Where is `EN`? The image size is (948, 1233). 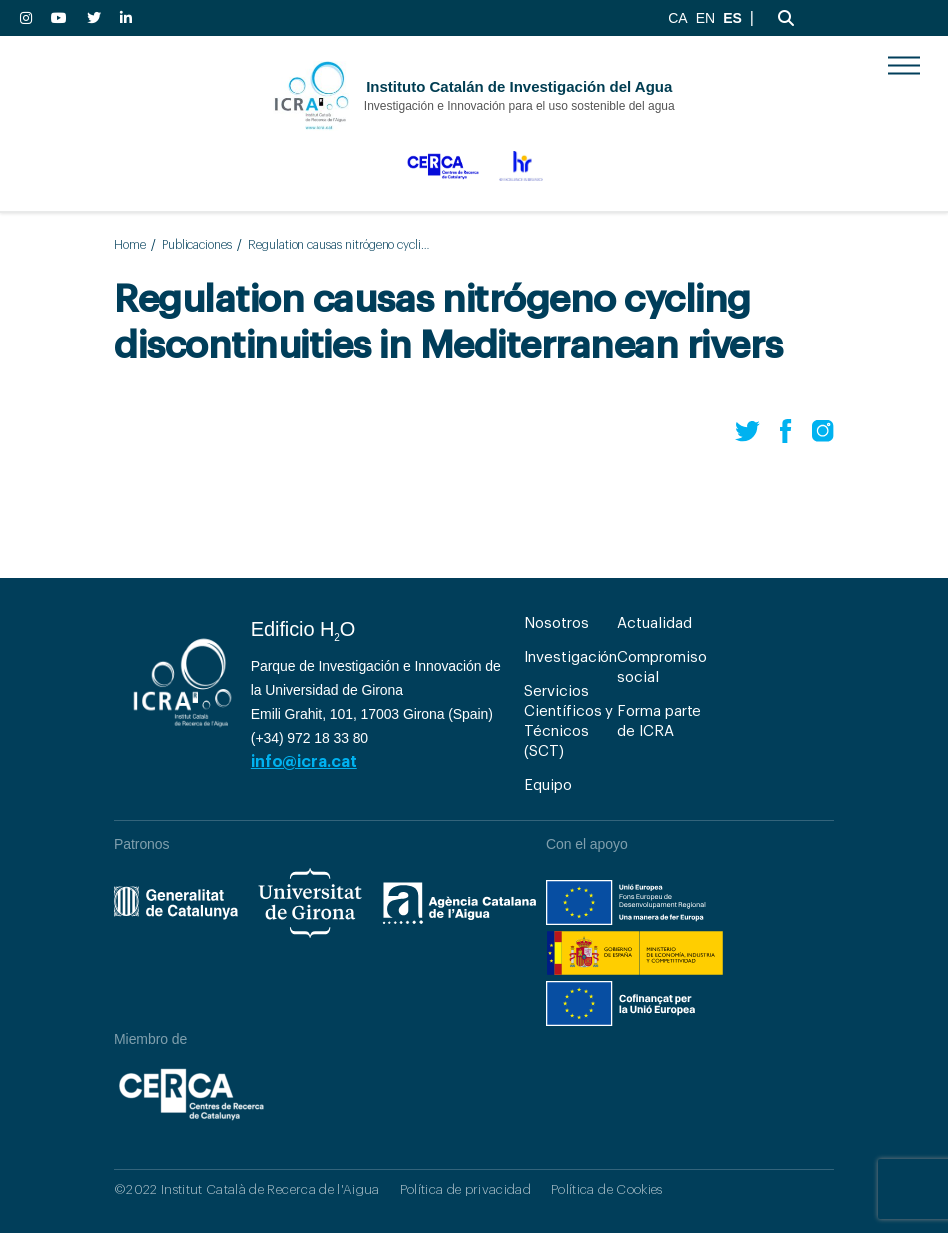
EN is located at coordinates (705, 18).